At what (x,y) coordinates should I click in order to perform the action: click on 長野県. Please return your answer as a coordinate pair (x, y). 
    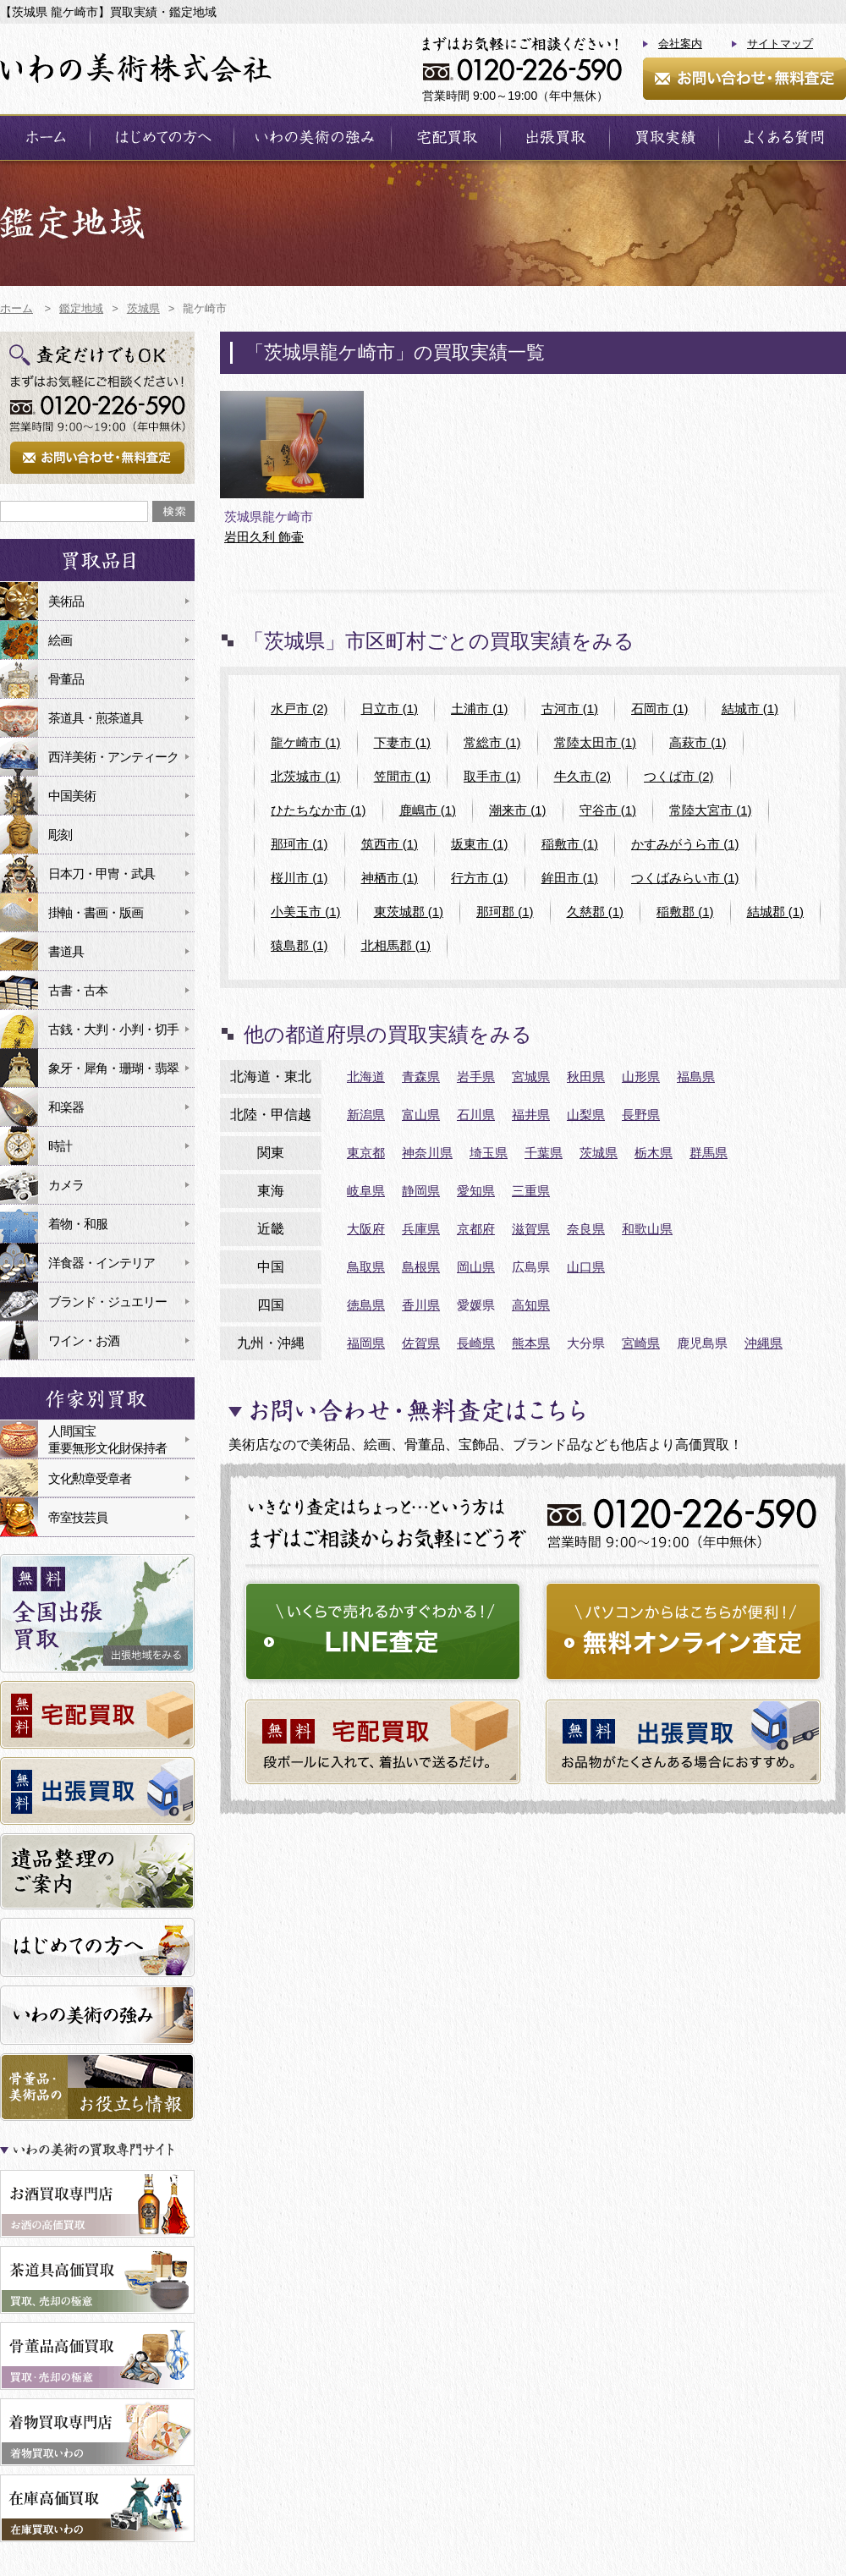
    Looking at the image, I should click on (641, 1114).